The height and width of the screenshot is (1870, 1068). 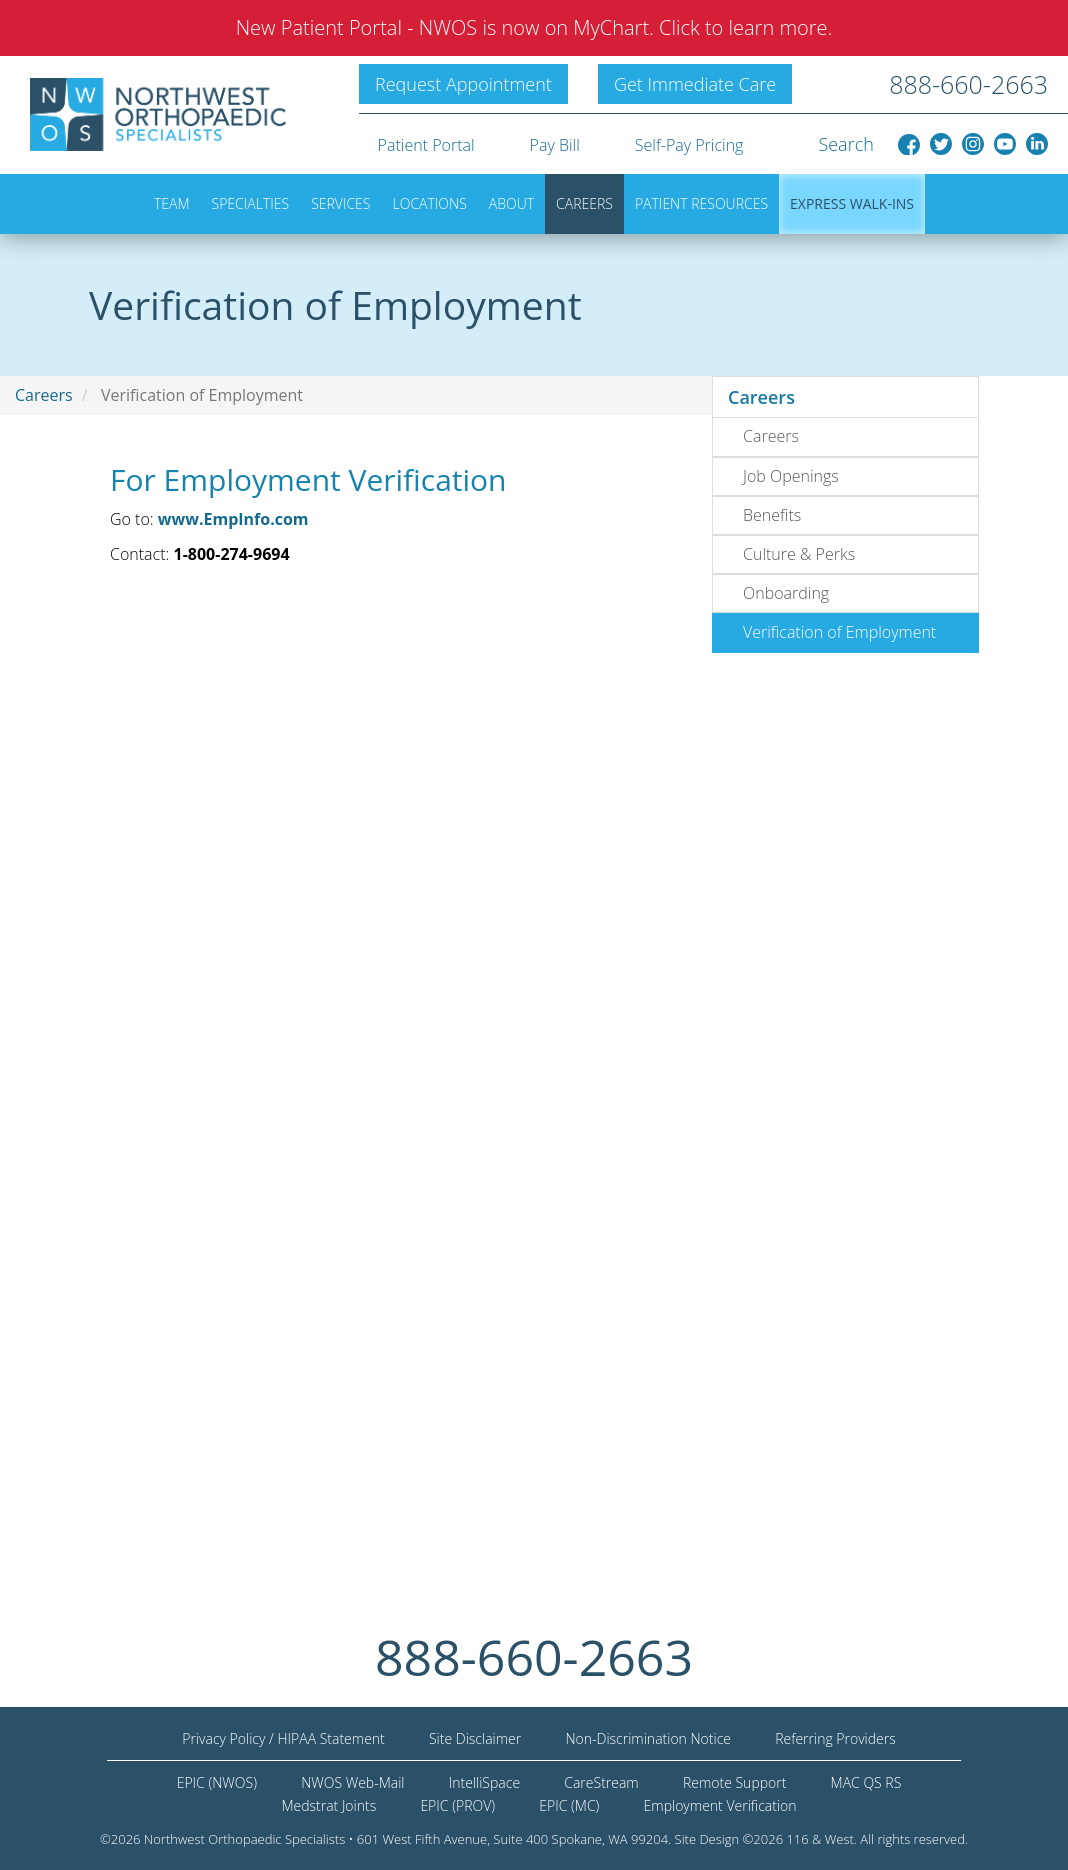 What do you see at coordinates (701, 203) in the screenshot?
I see `Patient Resources` at bounding box center [701, 203].